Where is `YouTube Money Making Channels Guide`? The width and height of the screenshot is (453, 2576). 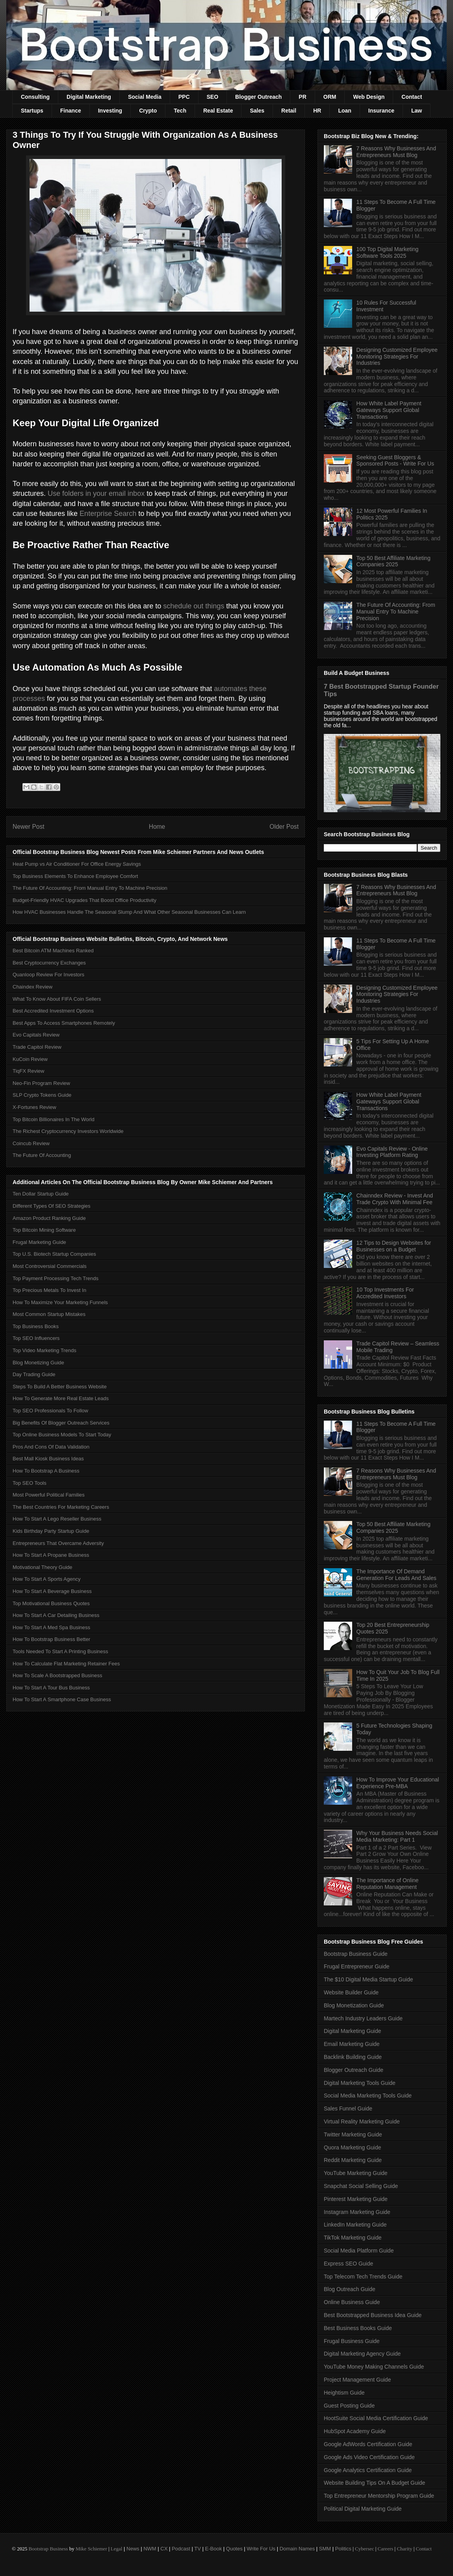
YouTube Money Making Channels Guide is located at coordinates (374, 2366).